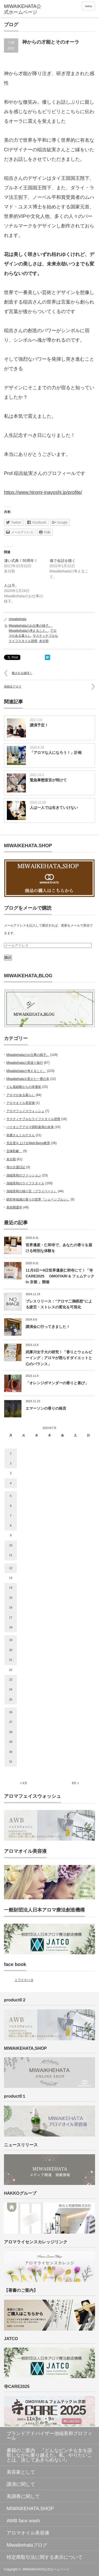  I want to click on 美容開運学, so click(14, 1207).